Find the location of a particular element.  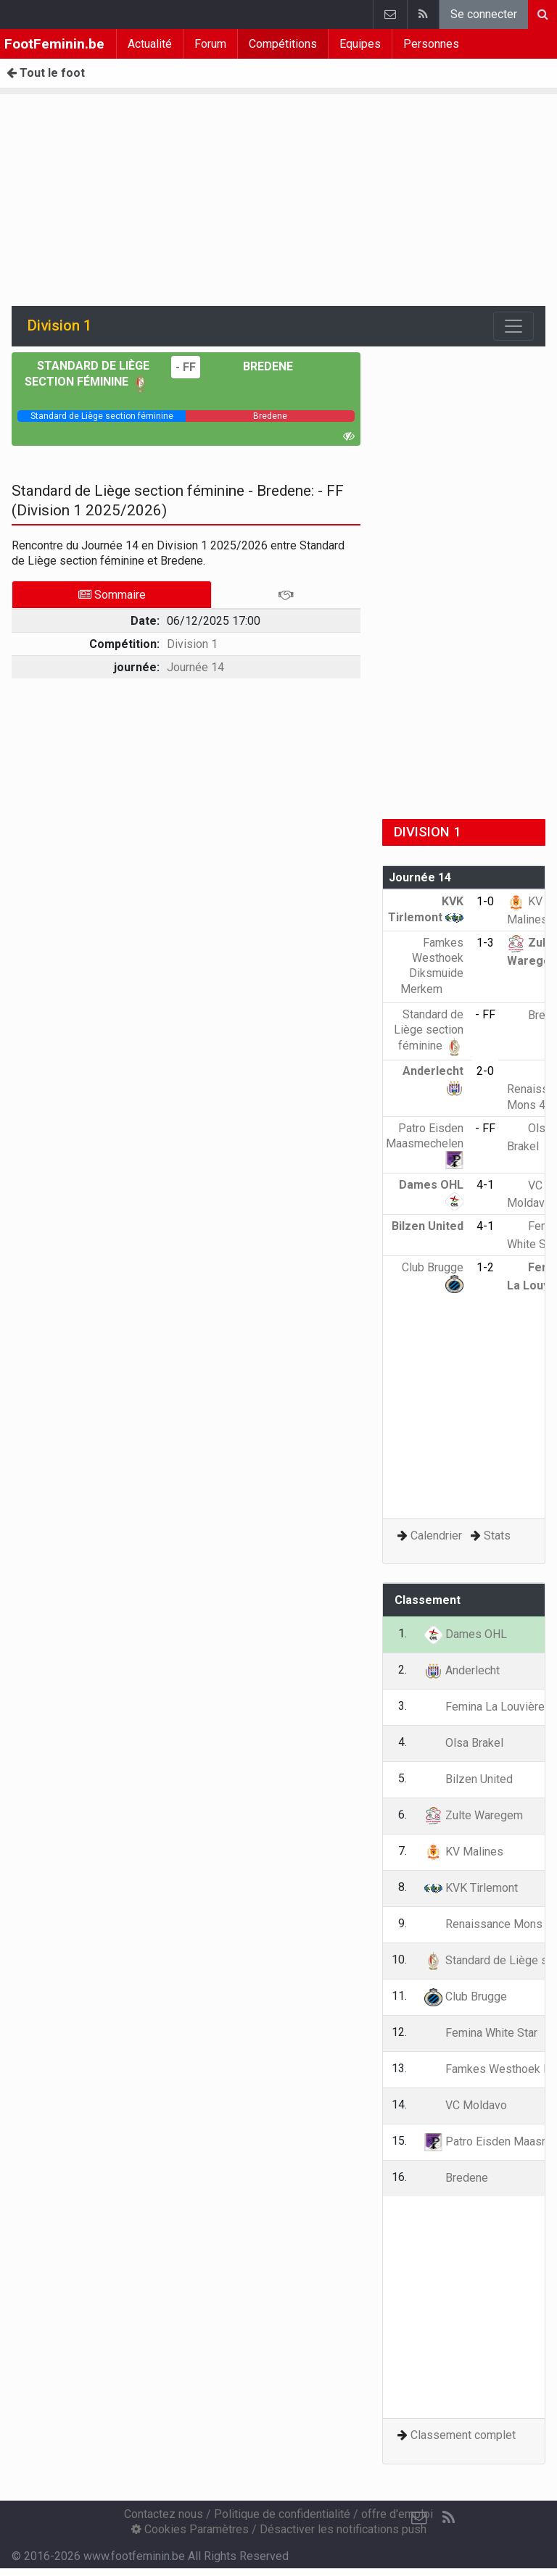

KVK Tirlemont is located at coordinates (471, 1888).